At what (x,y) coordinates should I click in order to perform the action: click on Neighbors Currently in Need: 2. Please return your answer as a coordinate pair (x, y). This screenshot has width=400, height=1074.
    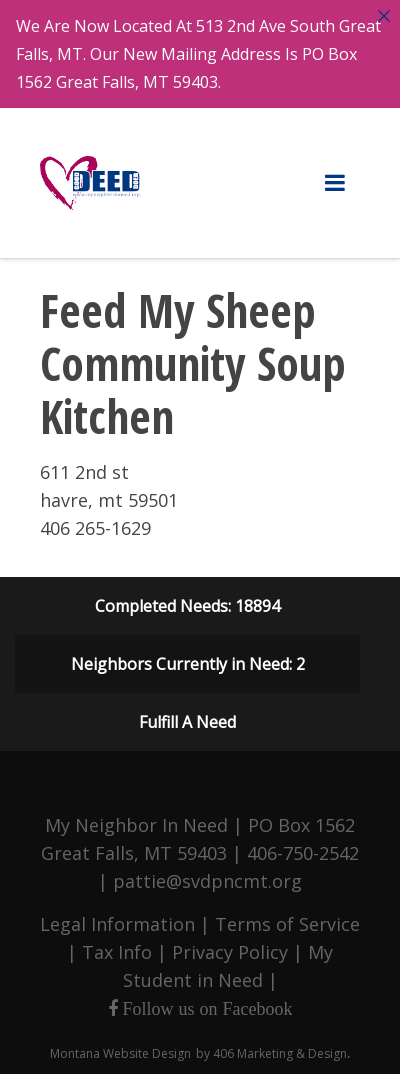
    Looking at the image, I should click on (188, 663).